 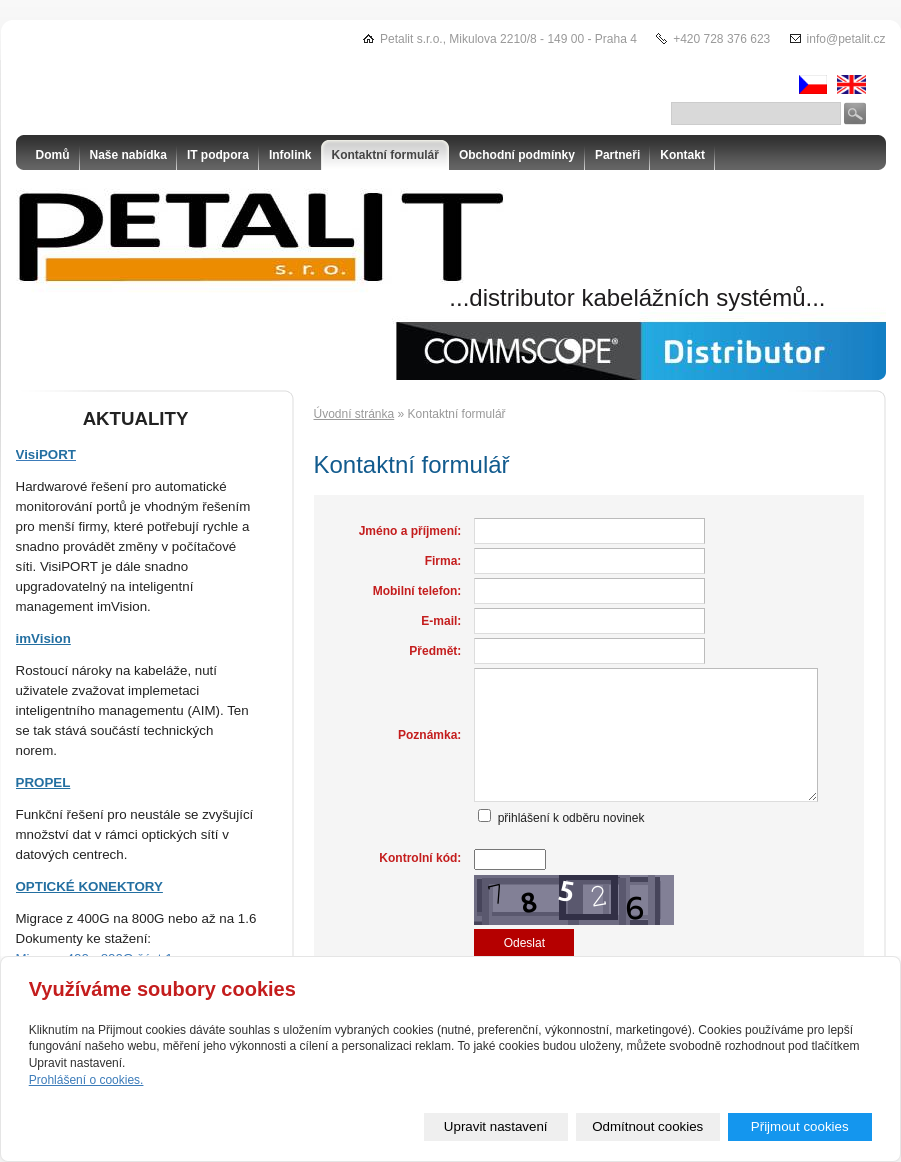 I want to click on Přijmout cookies, so click(x=800, y=1126).